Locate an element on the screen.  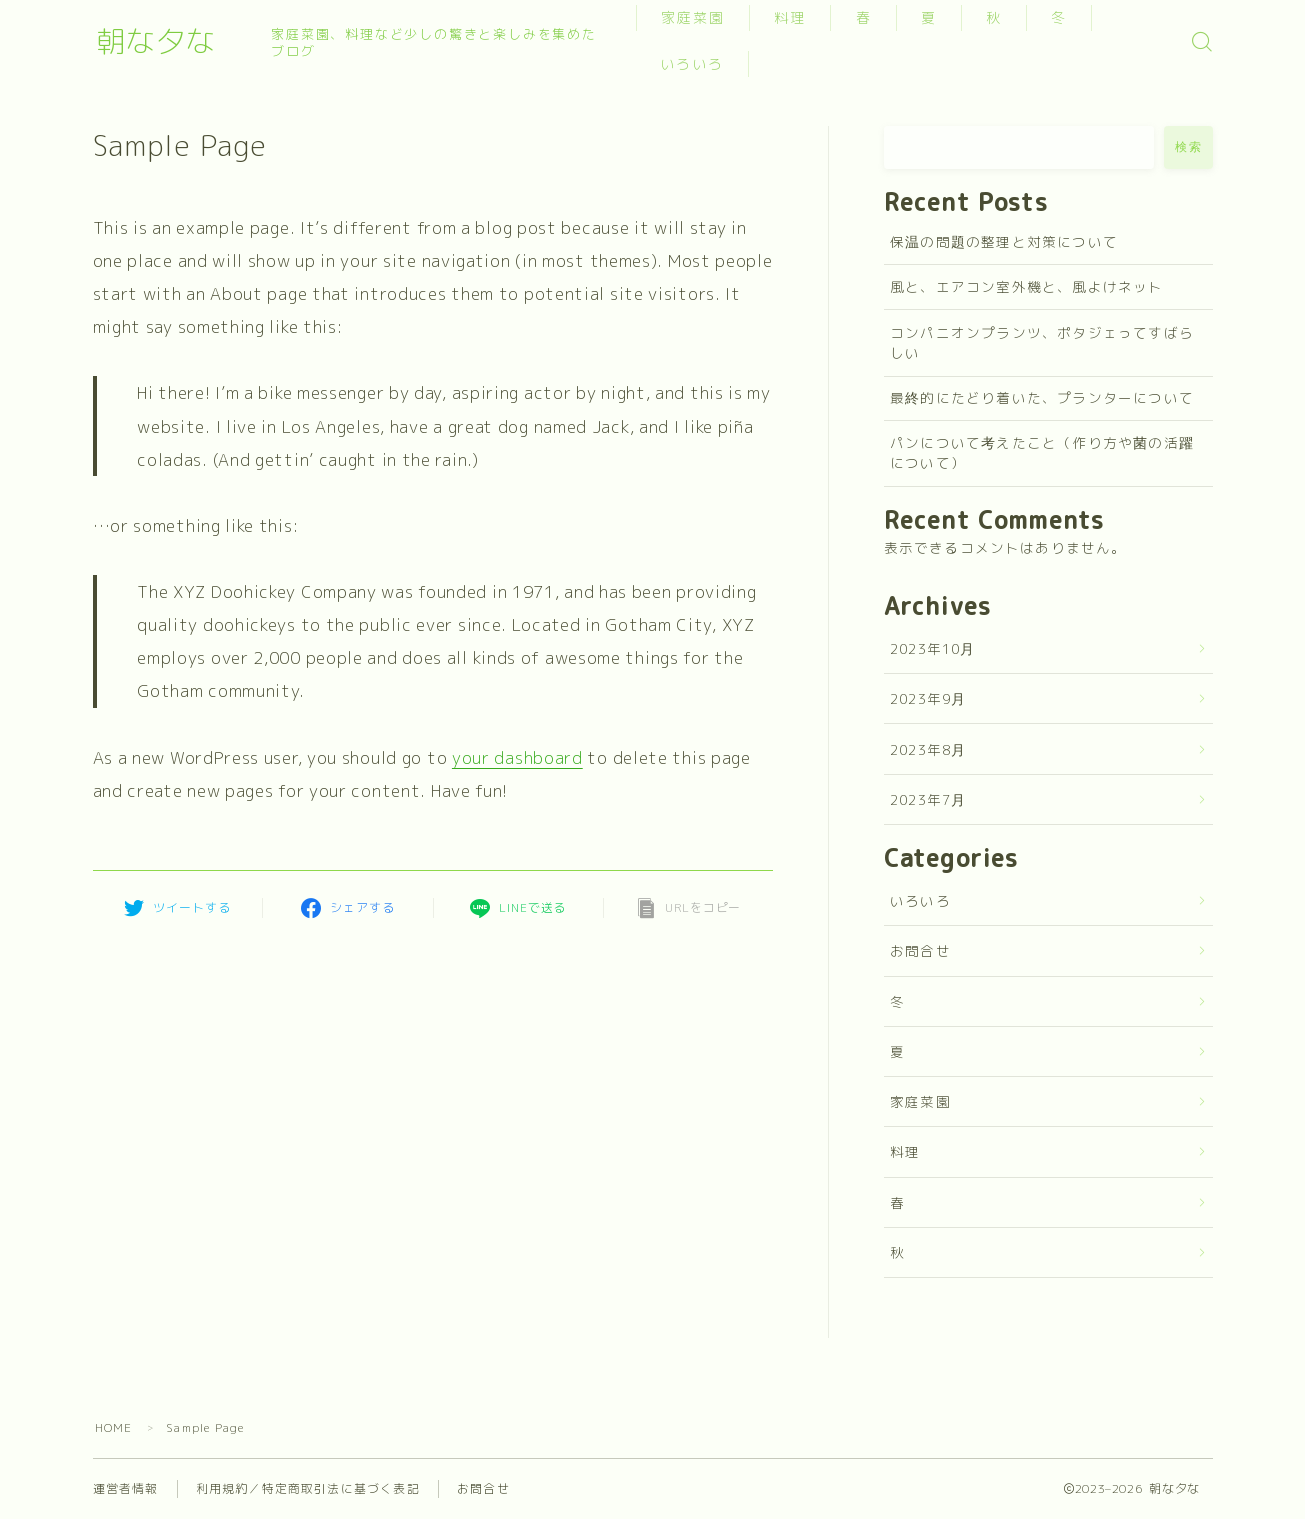
料理 is located at coordinates (794, 17).